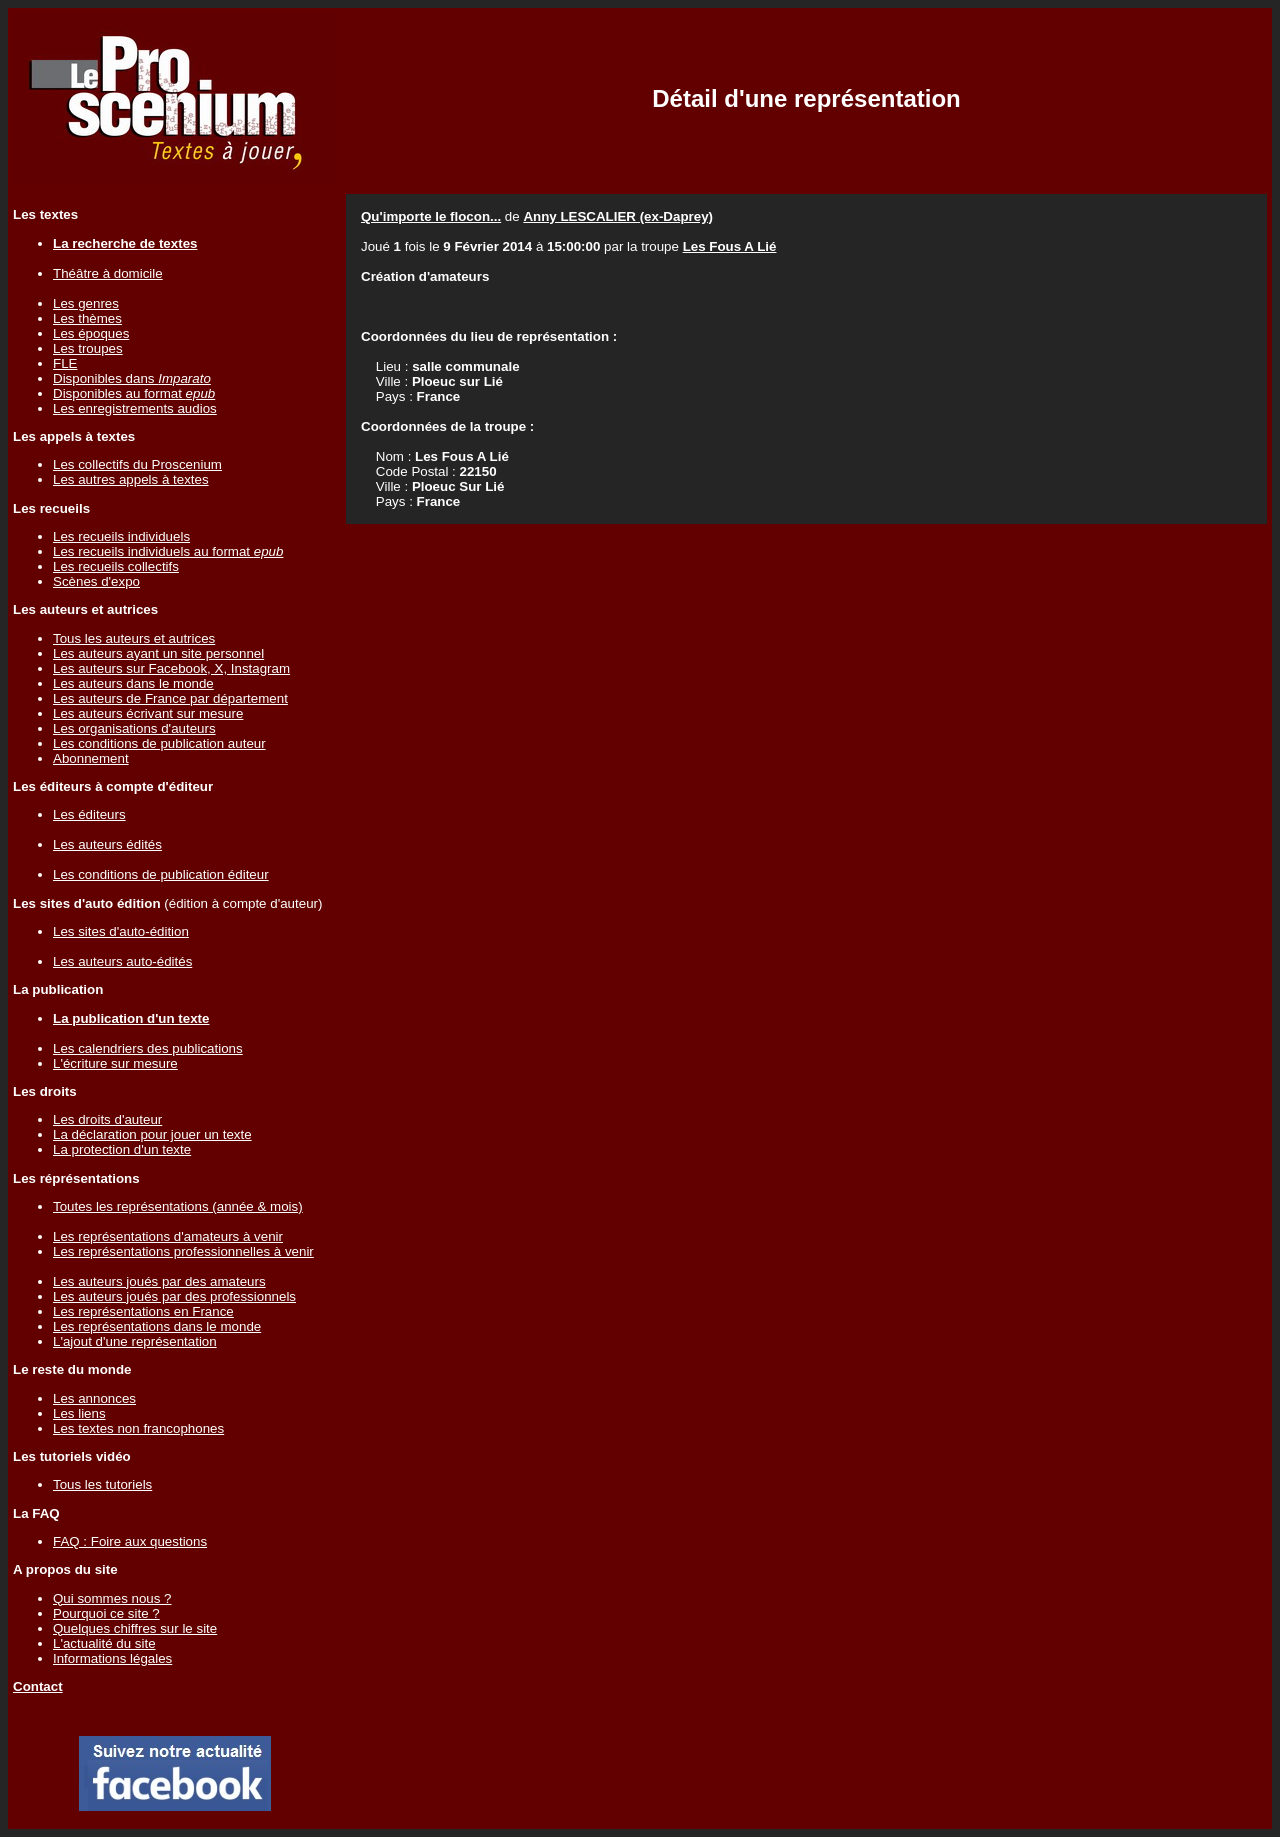 The height and width of the screenshot is (1837, 1280). What do you see at coordinates (106, 1613) in the screenshot?
I see `Pourquoi ce site ?` at bounding box center [106, 1613].